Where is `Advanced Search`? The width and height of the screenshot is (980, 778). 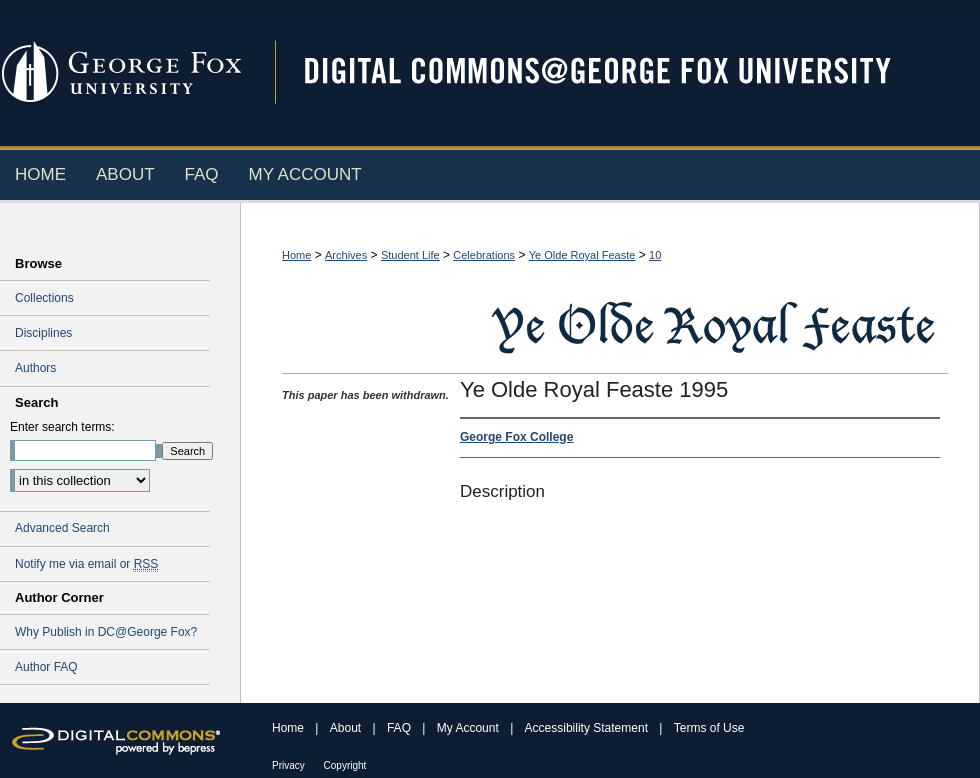
Advanced Search is located at coordinates (62, 528).